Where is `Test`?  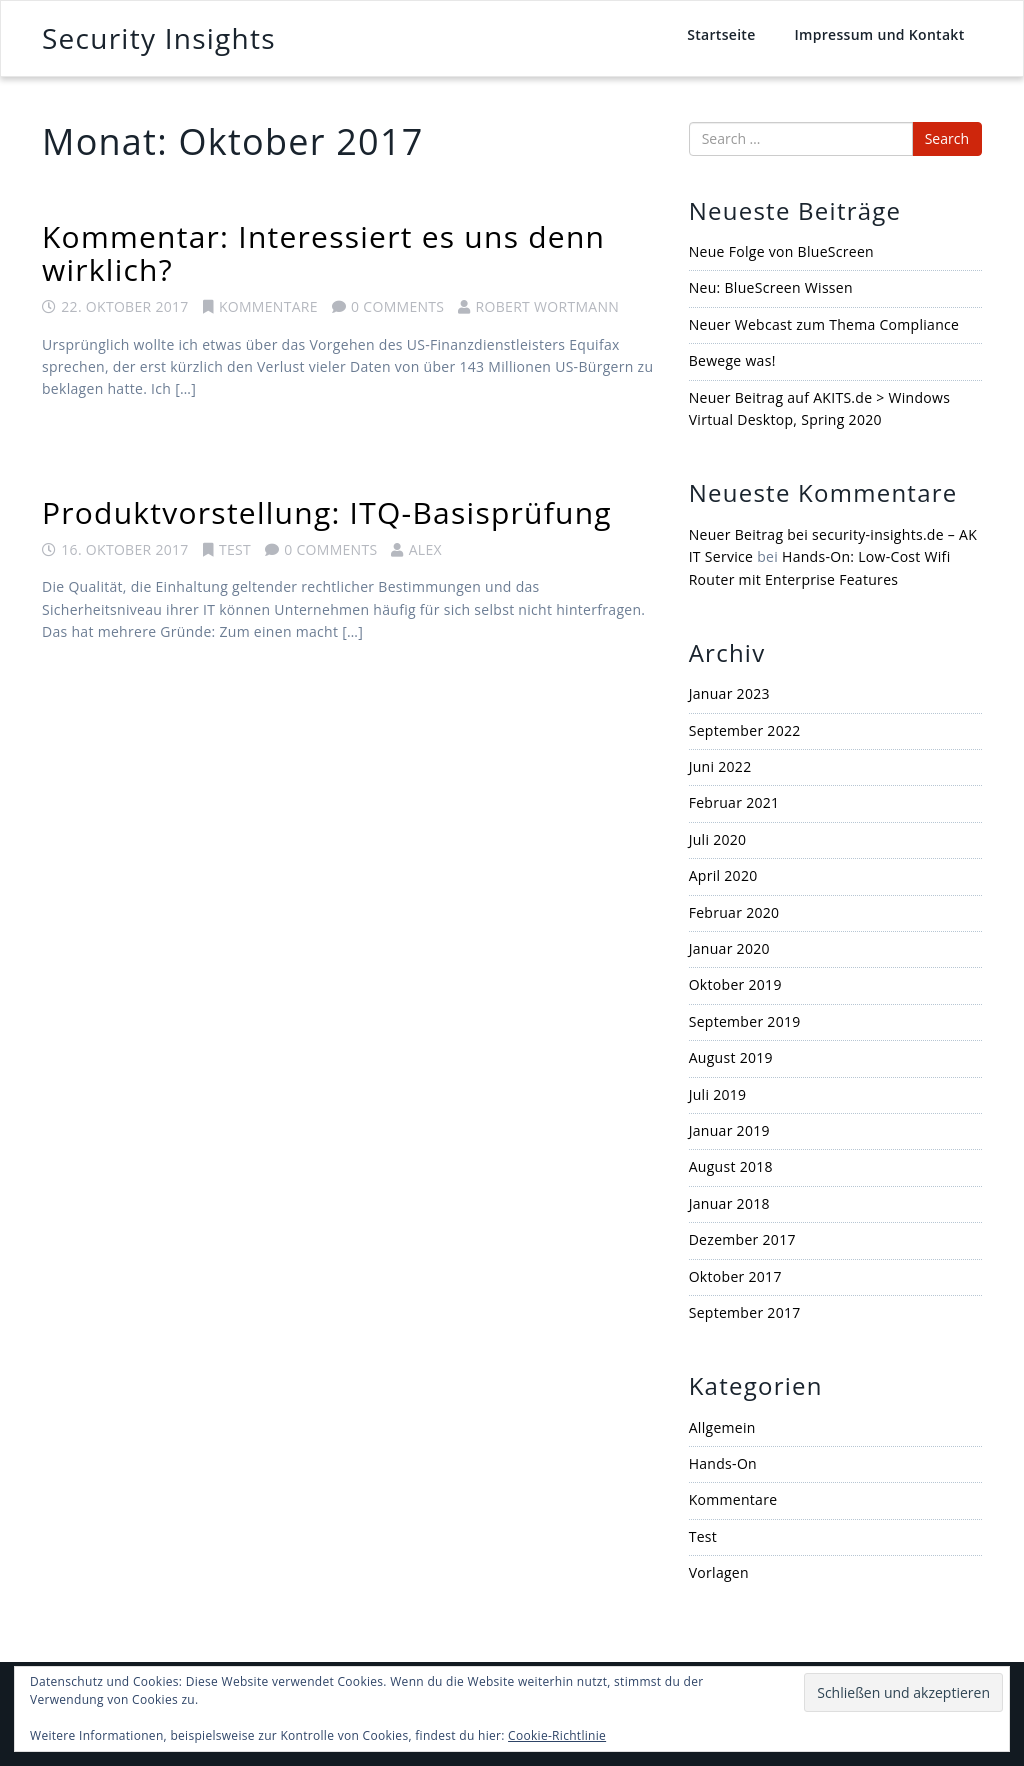
Test is located at coordinates (235, 549).